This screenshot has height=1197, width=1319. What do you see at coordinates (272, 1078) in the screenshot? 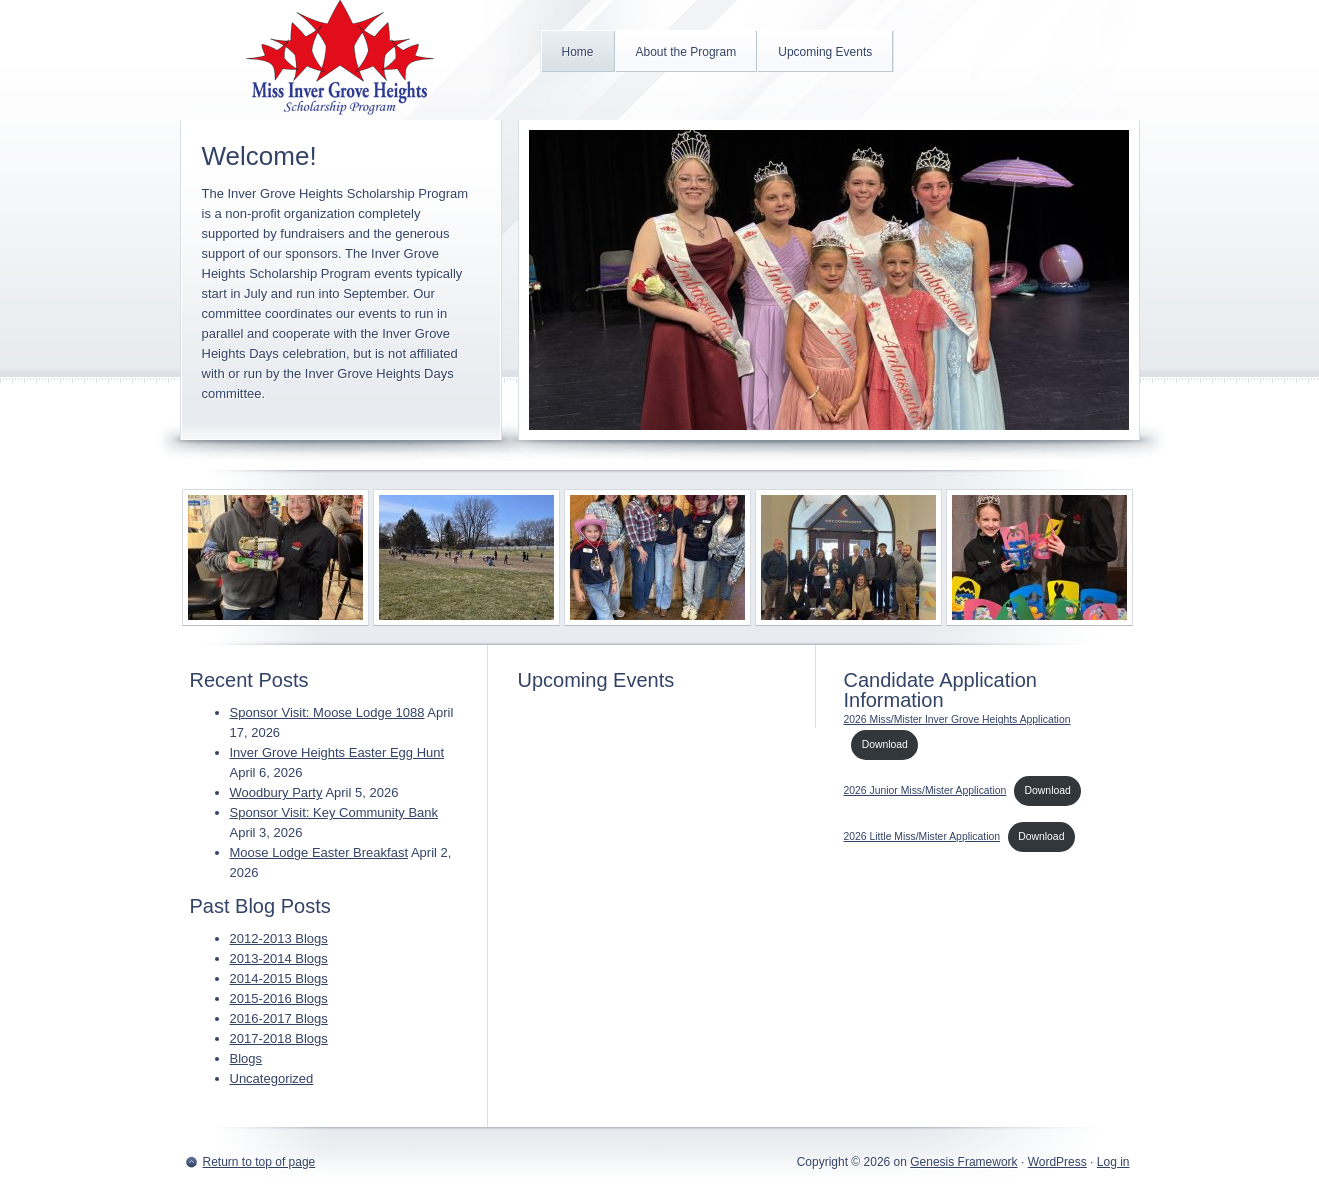
I see `Uncategorized` at bounding box center [272, 1078].